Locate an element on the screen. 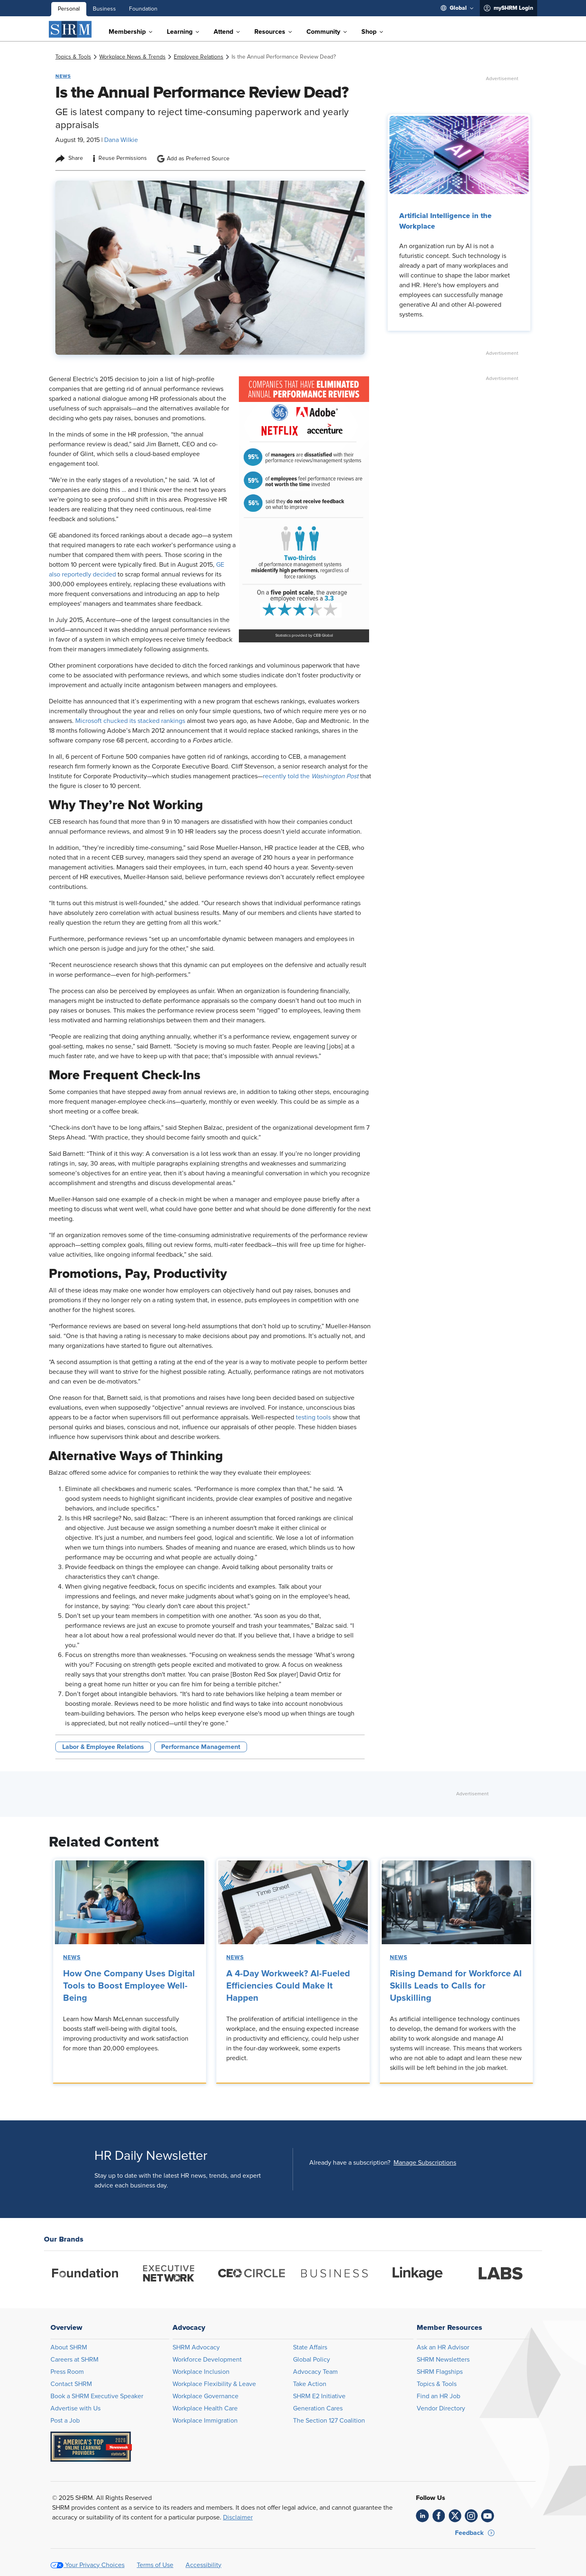 This screenshot has height=2576, width=586. State Affairs is located at coordinates (310, 2347).